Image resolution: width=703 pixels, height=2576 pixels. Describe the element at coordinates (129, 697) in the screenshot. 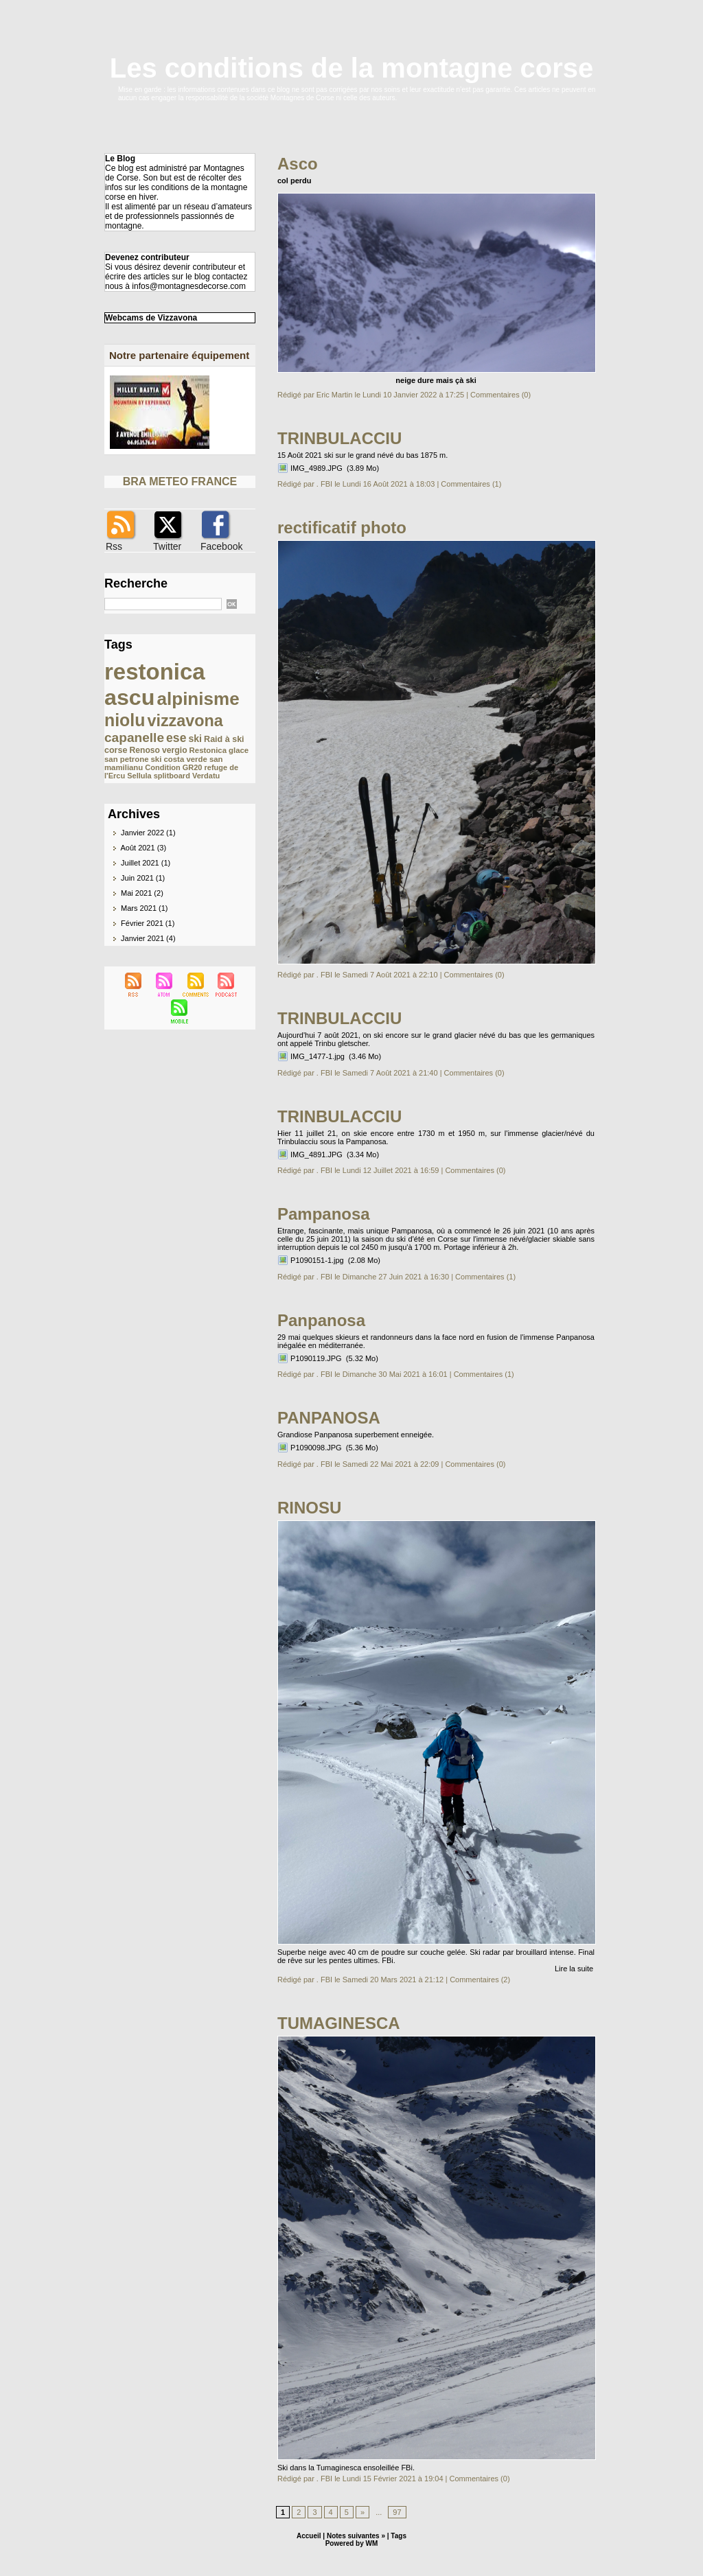

I see `ascu` at that location.